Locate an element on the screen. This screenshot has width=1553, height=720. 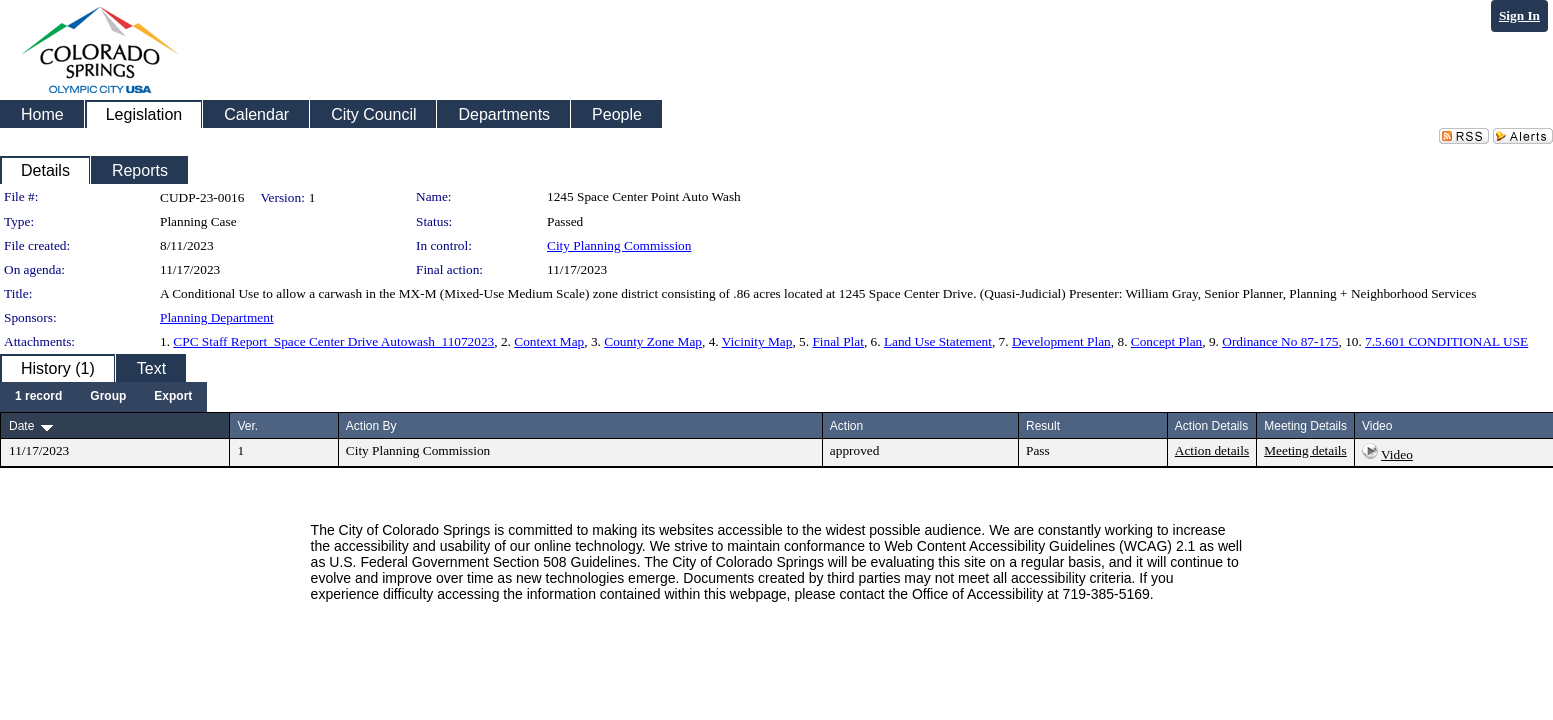
City Planning Commission is located at coordinates (619, 245).